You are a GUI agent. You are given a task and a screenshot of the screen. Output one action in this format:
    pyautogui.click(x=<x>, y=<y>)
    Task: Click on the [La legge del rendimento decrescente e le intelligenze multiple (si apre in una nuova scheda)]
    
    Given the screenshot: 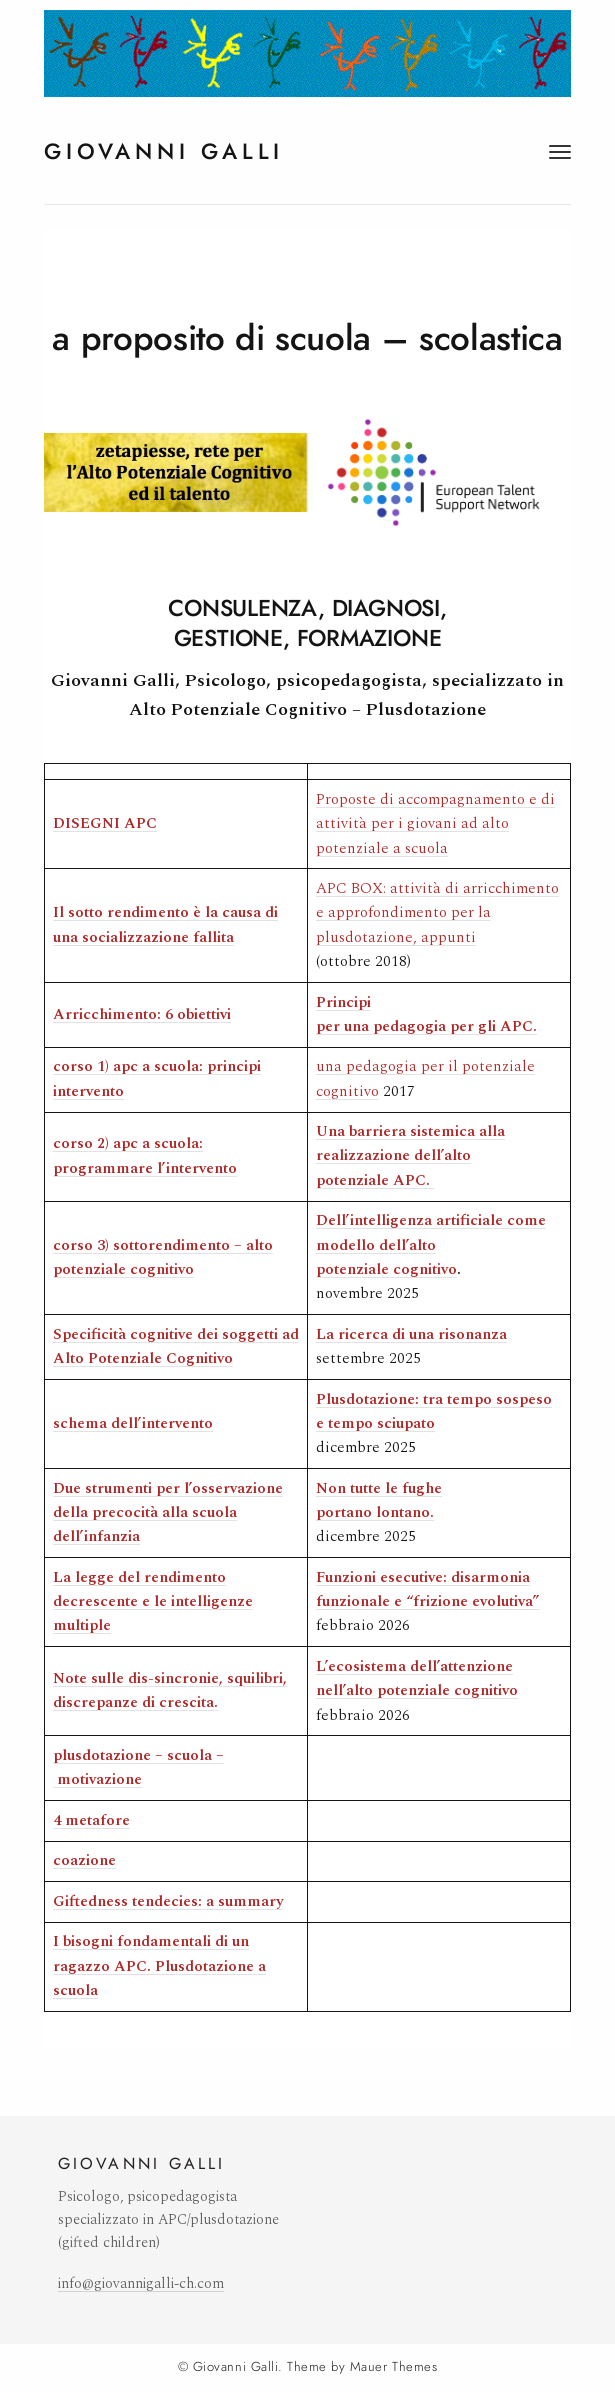 What is the action you would take?
    pyautogui.click(x=153, y=1602)
    